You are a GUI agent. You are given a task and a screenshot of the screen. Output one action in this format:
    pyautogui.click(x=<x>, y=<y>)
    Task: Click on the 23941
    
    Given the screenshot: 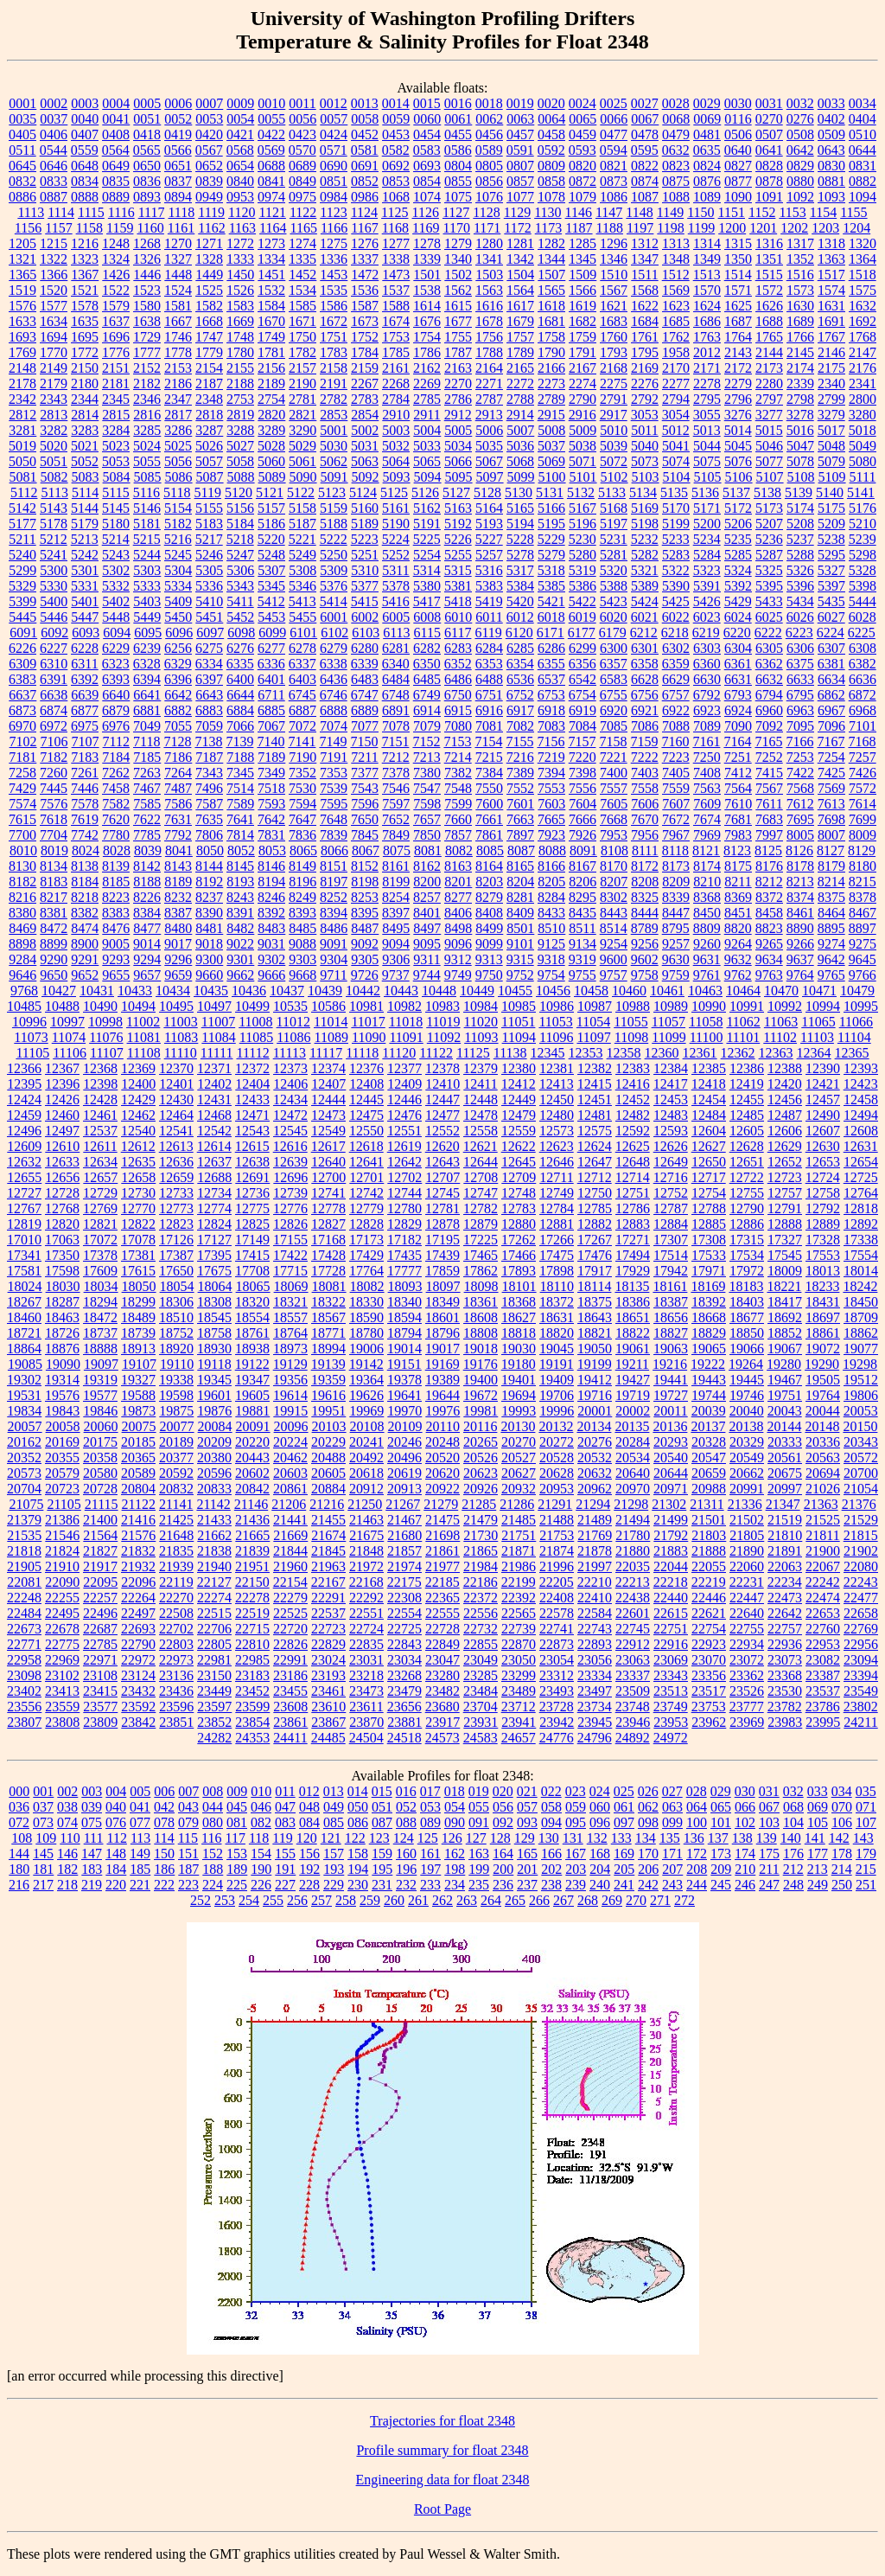 What is the action you would take?
    pyautogui.click(x=518, y=1722)
    